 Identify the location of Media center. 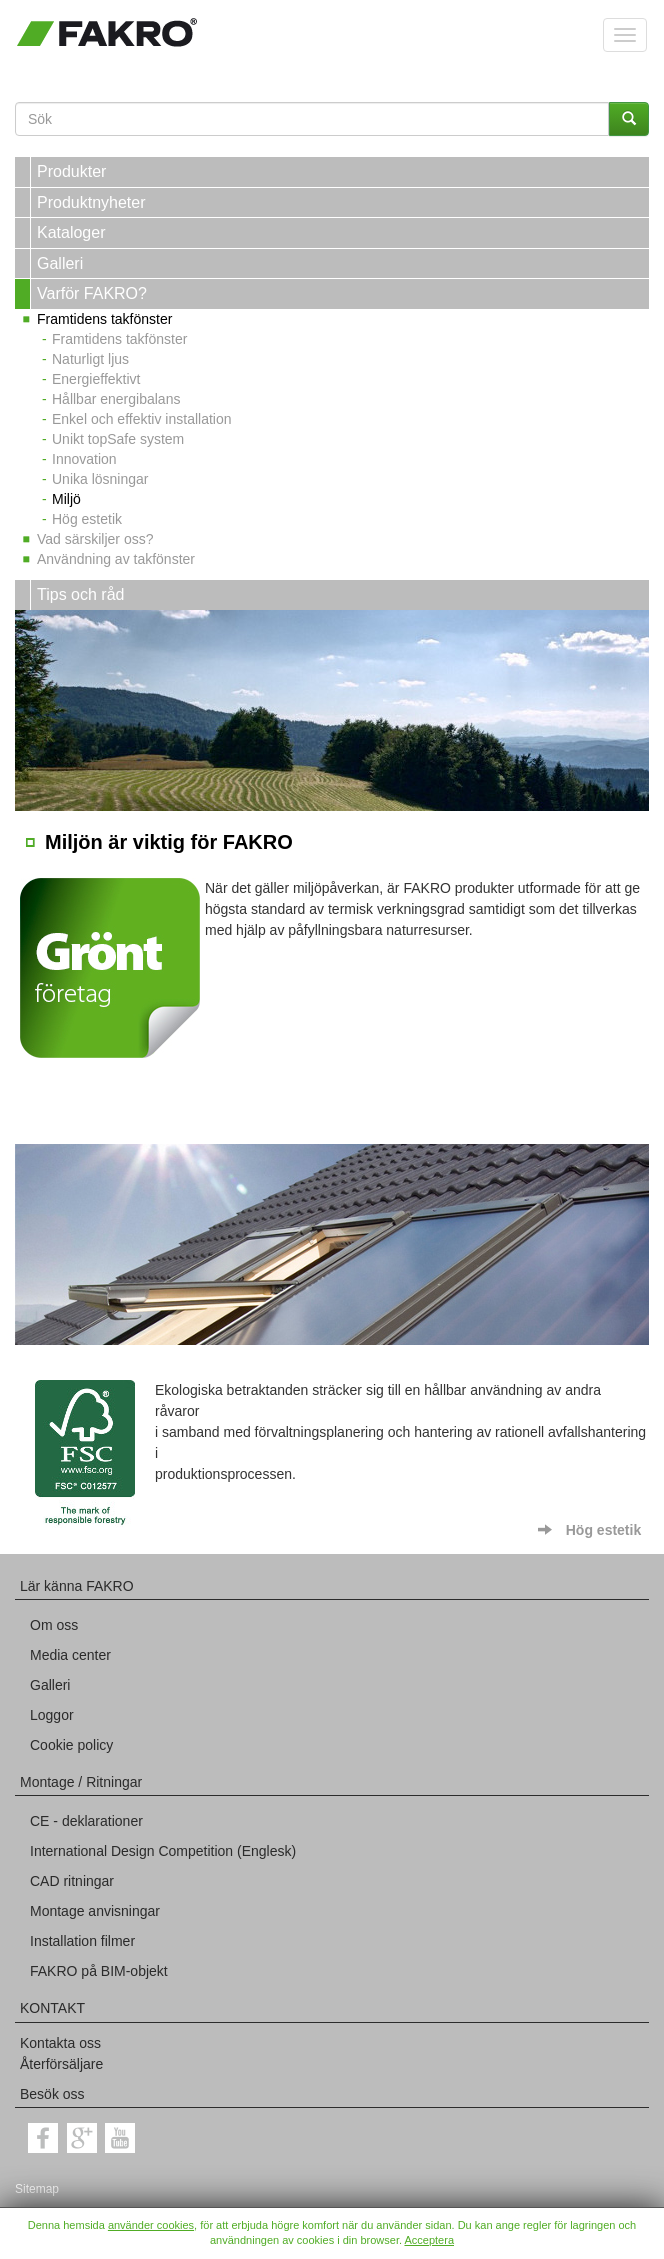
(70, 1655).